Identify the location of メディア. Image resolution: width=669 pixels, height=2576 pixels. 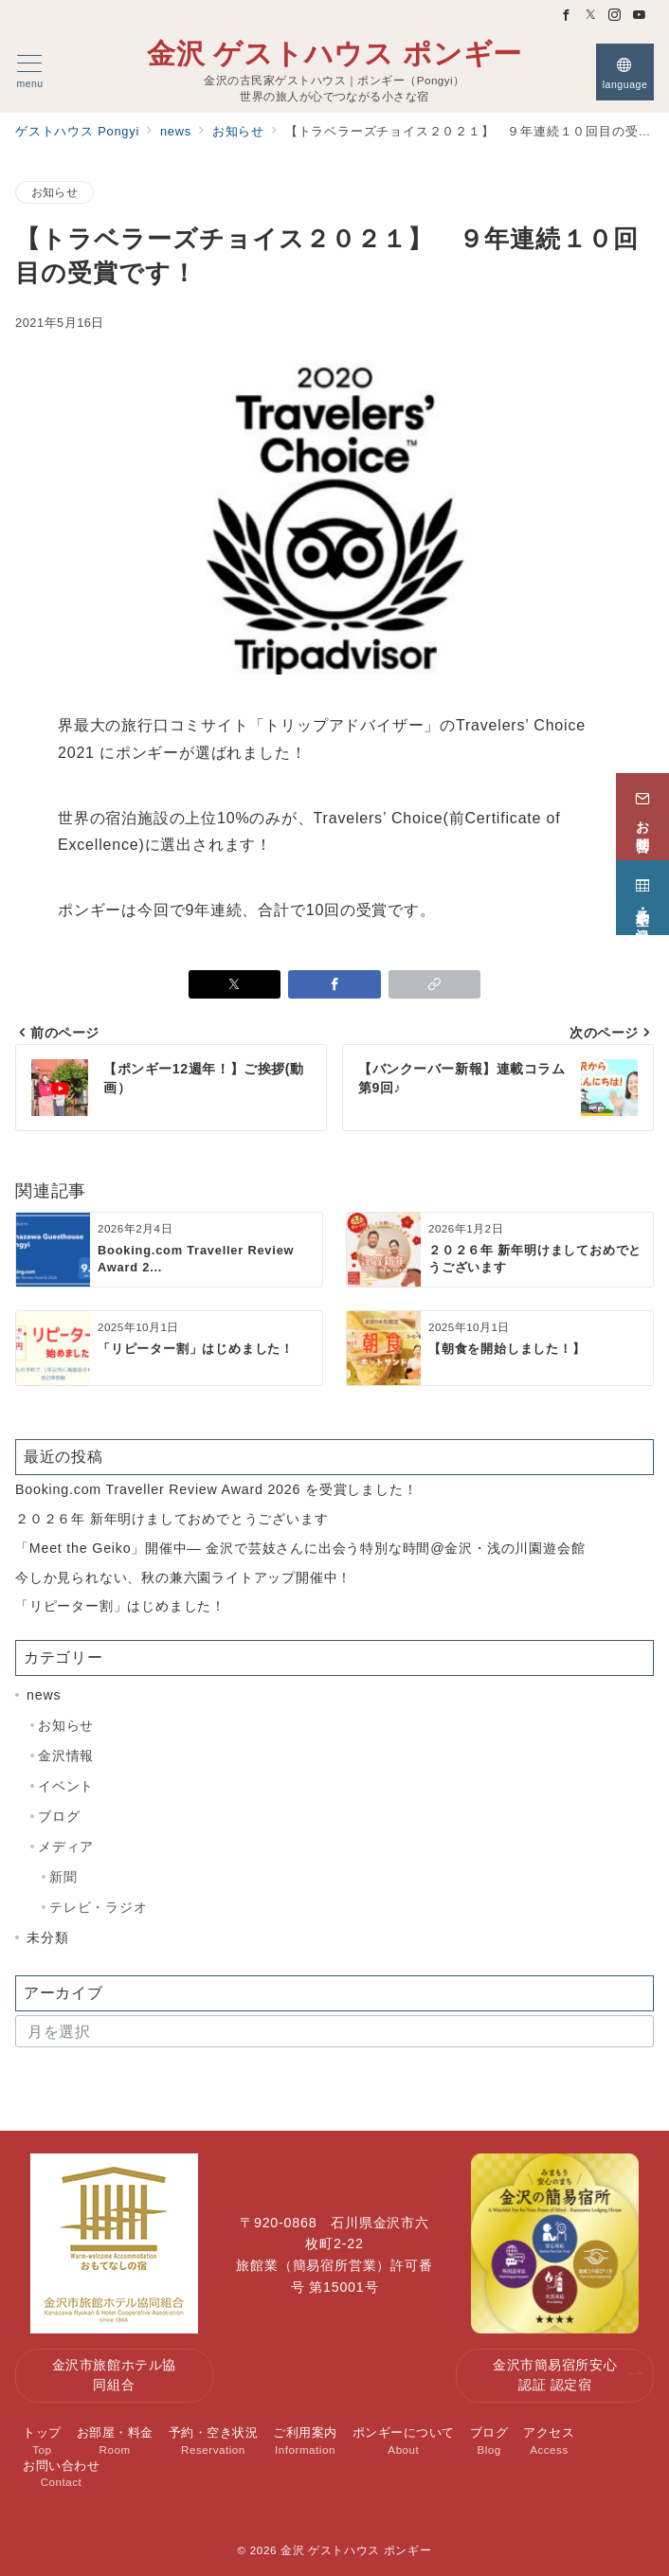
(66, 1846).